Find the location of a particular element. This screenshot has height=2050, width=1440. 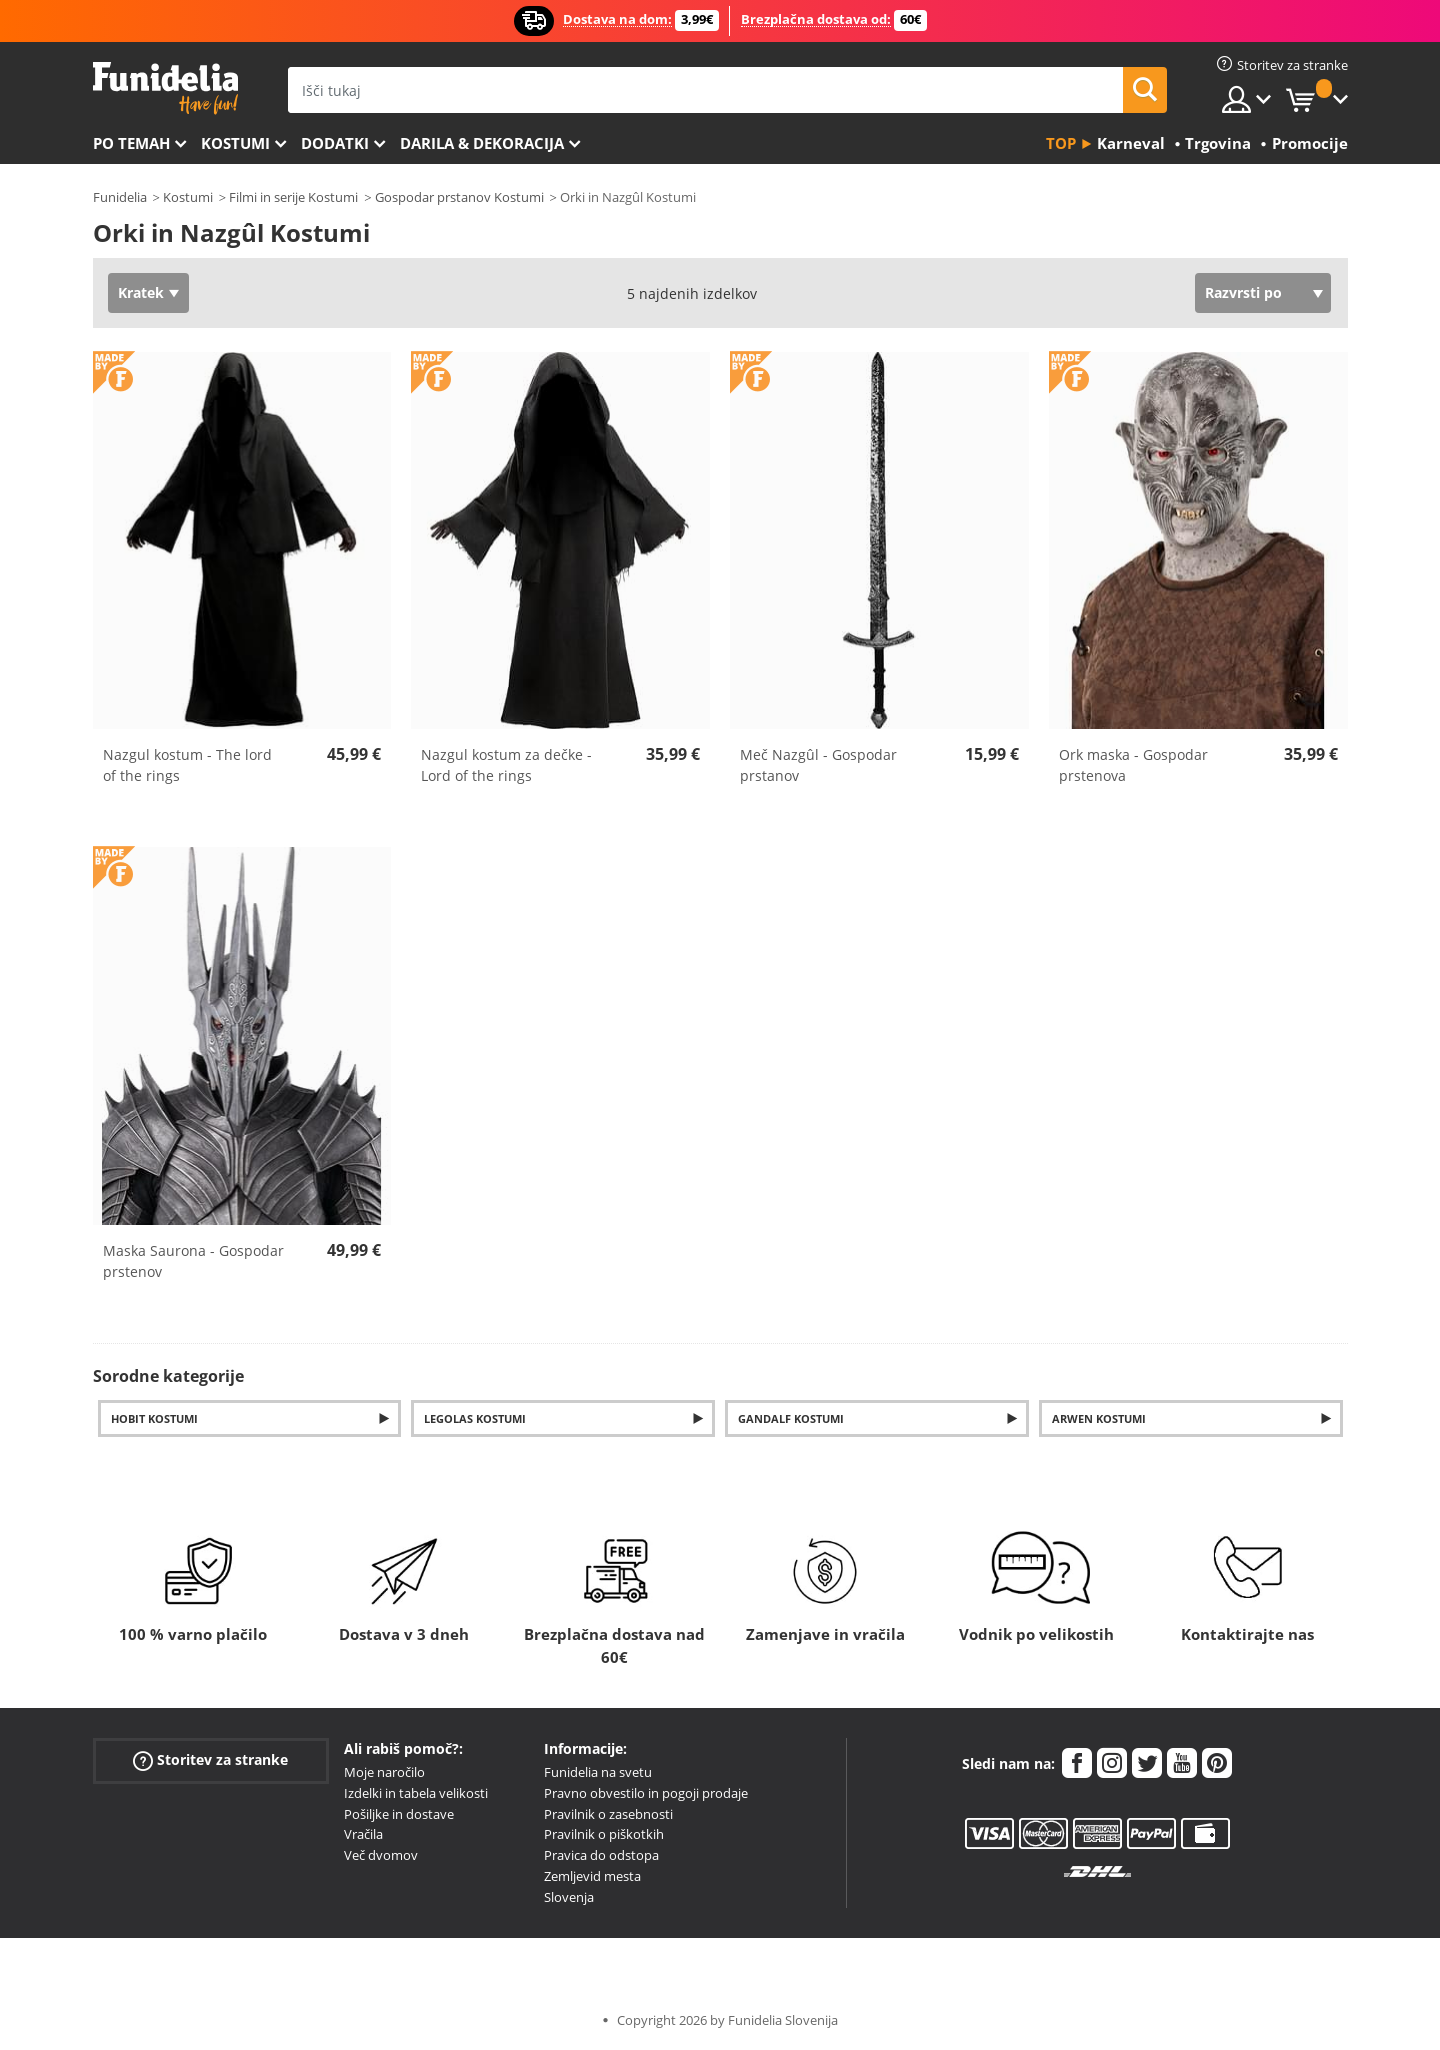

Gandalf Kostumi is located at coordinates (791, 1418).